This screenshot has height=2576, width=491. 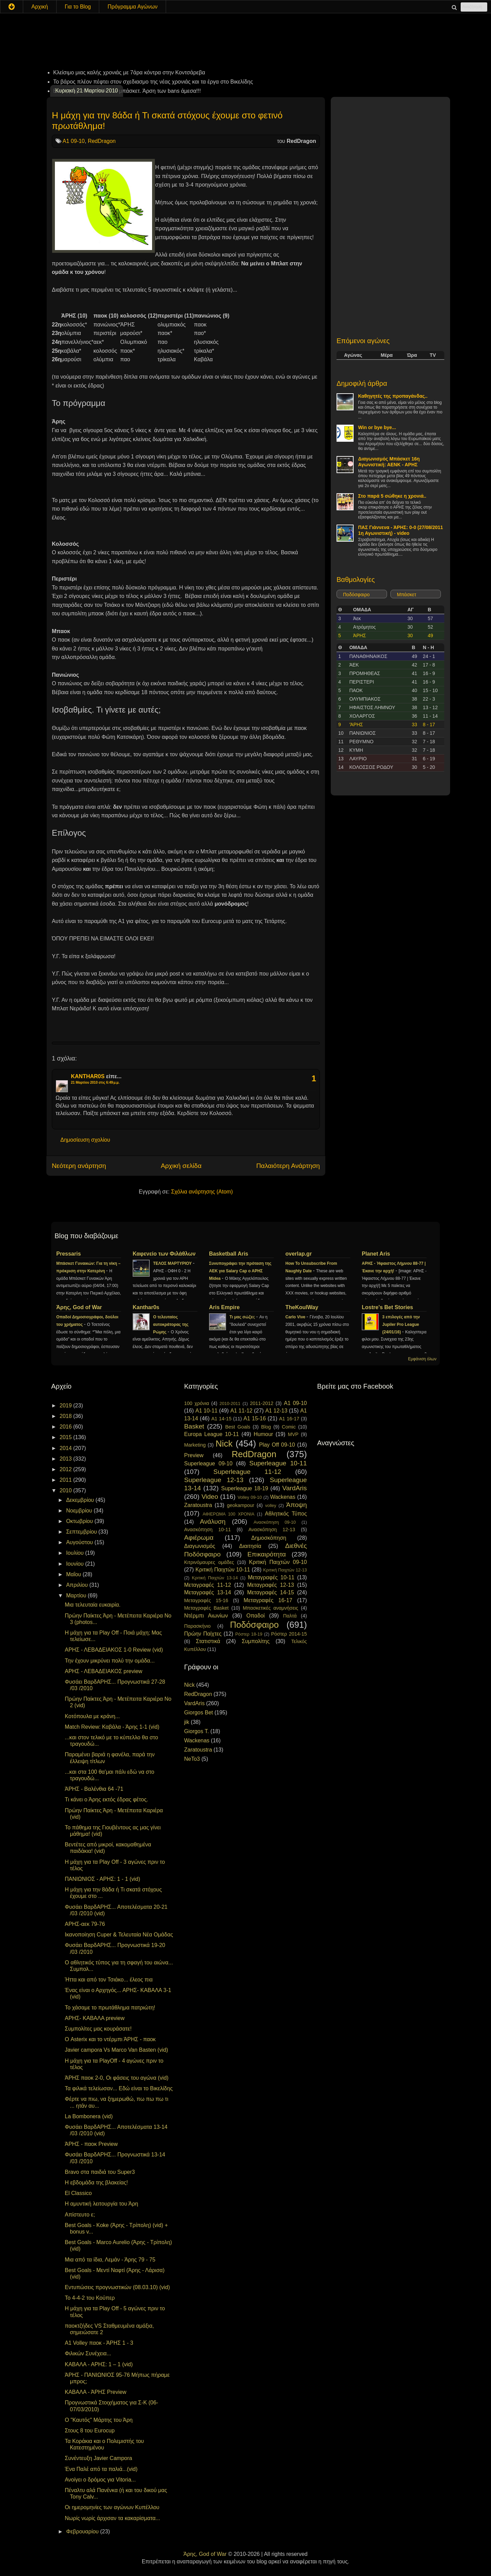 What do you see at coordinates (85, 1140) in the screenshot?
I see `Δημοσίευση σχολίου` at bounding box center [85, 1140].